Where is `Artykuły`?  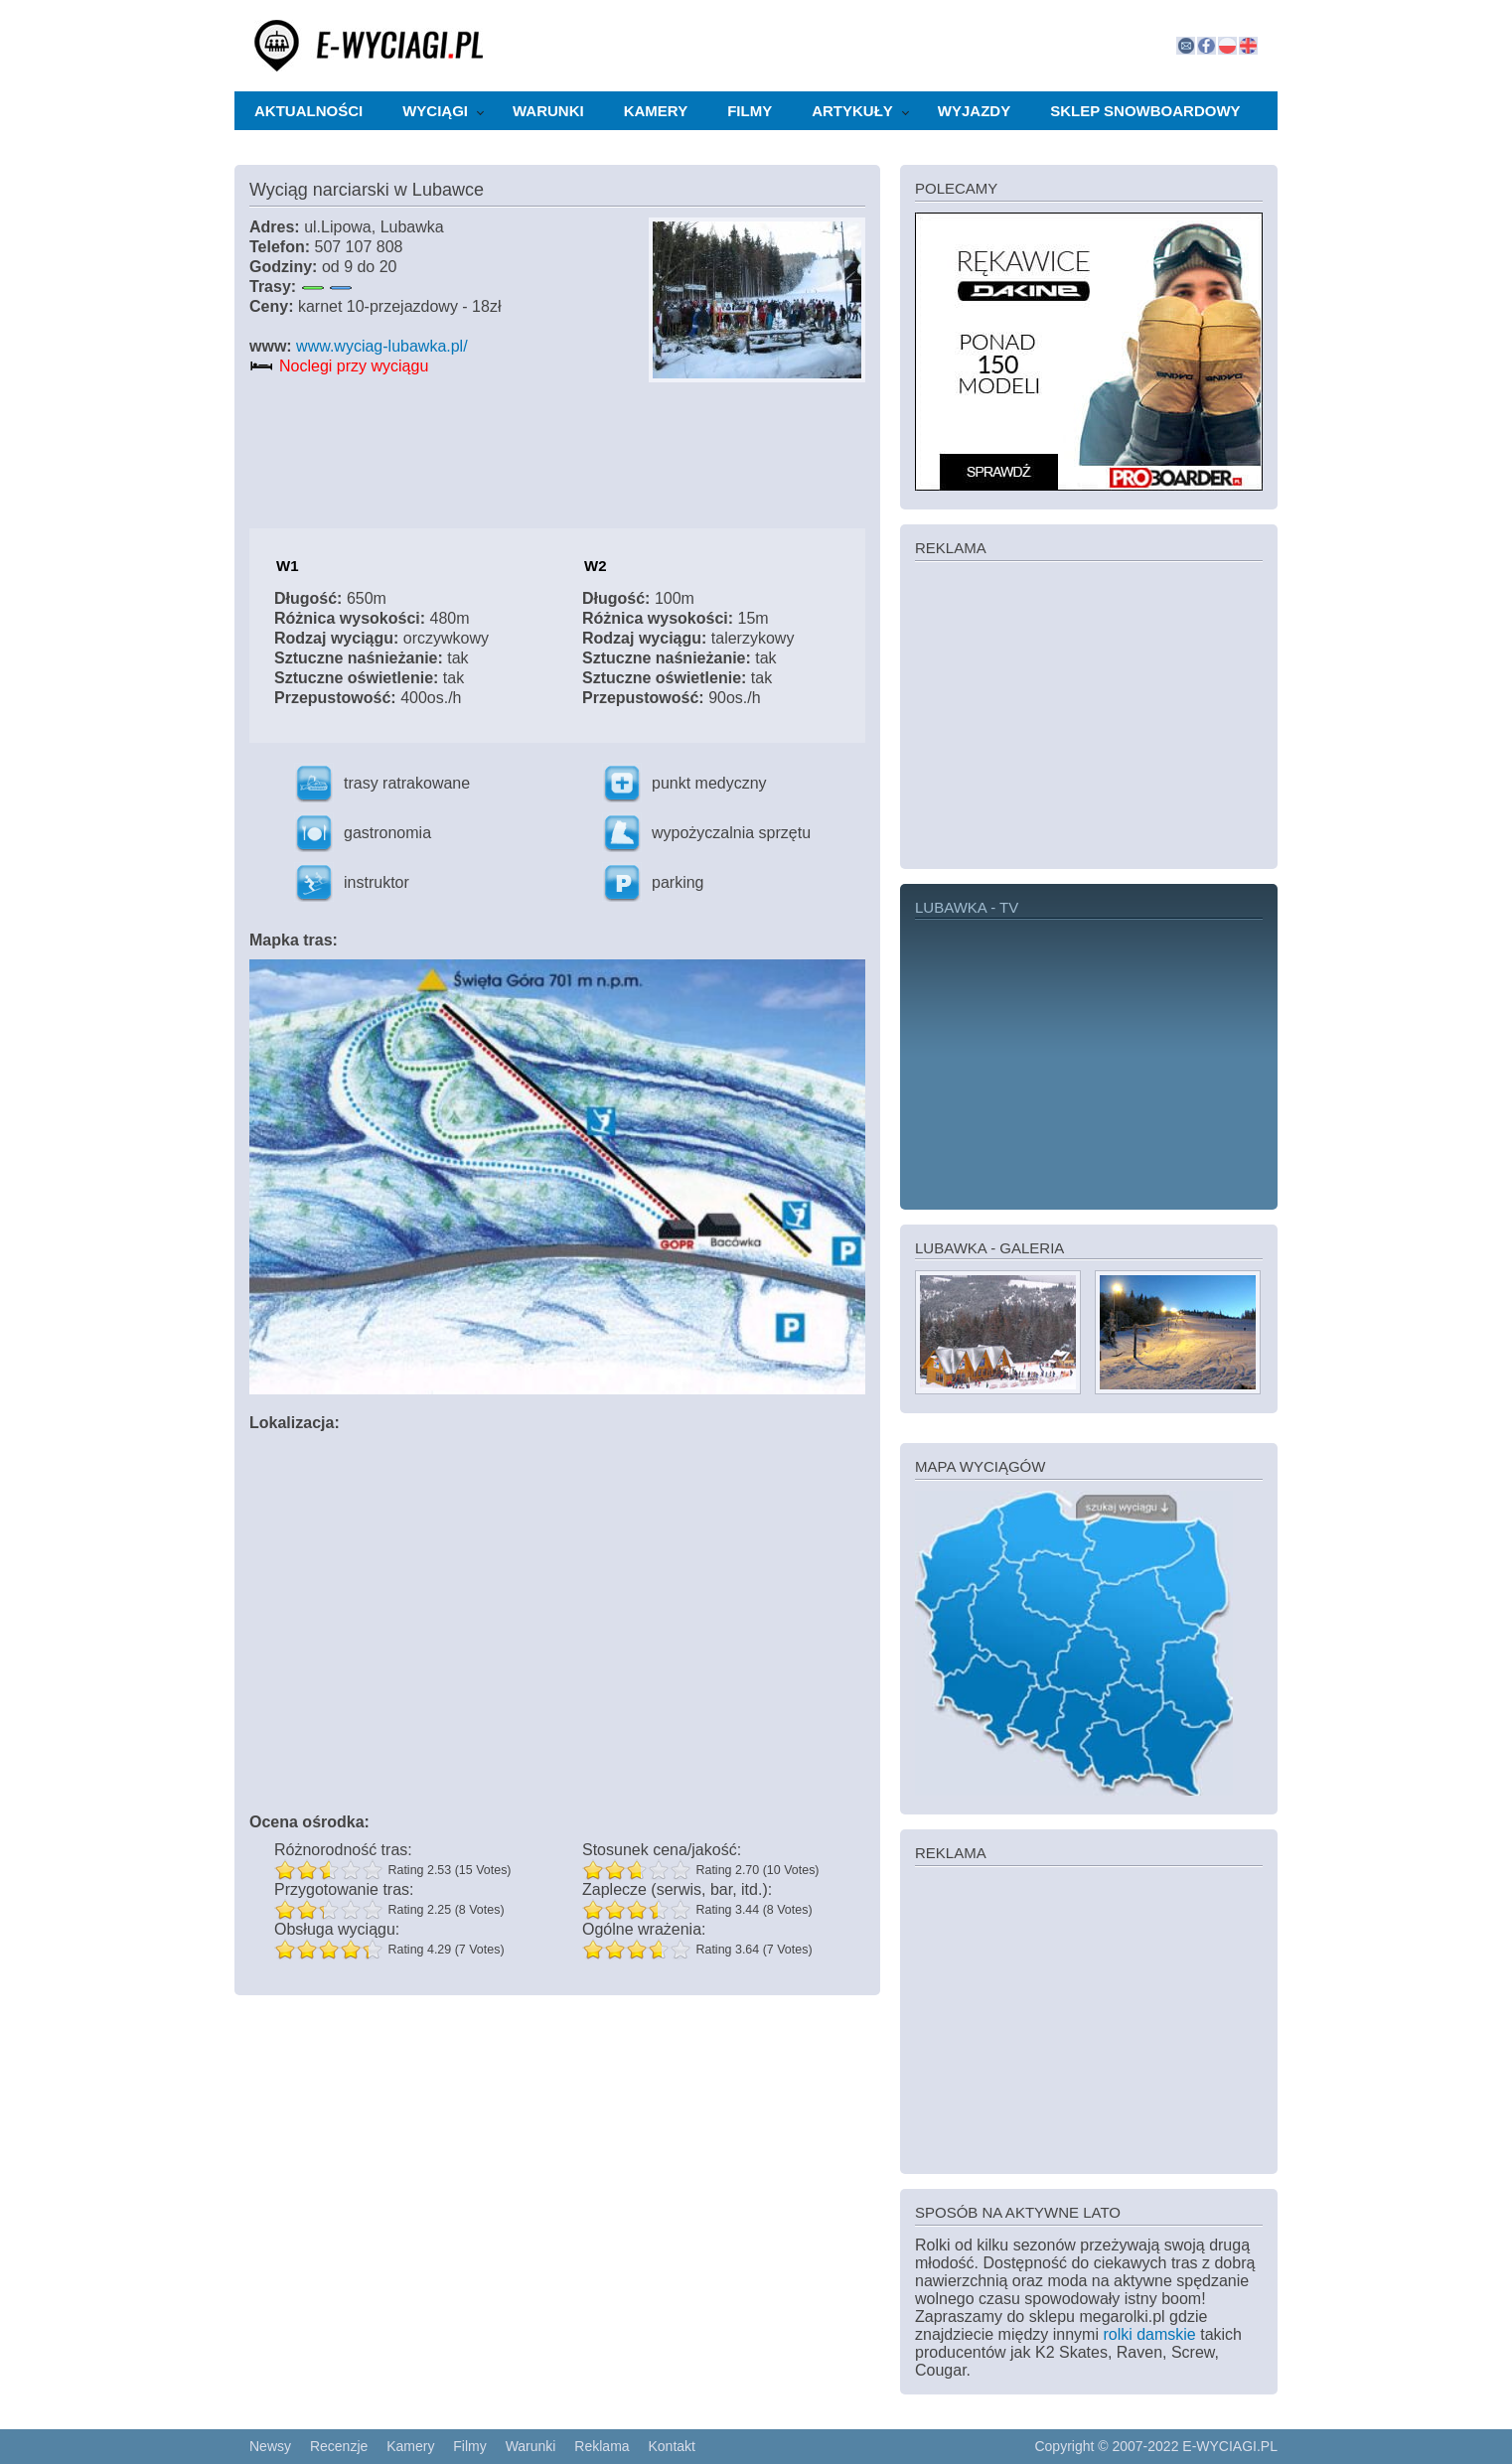 Artykuły is located at coordinates (852, 110).